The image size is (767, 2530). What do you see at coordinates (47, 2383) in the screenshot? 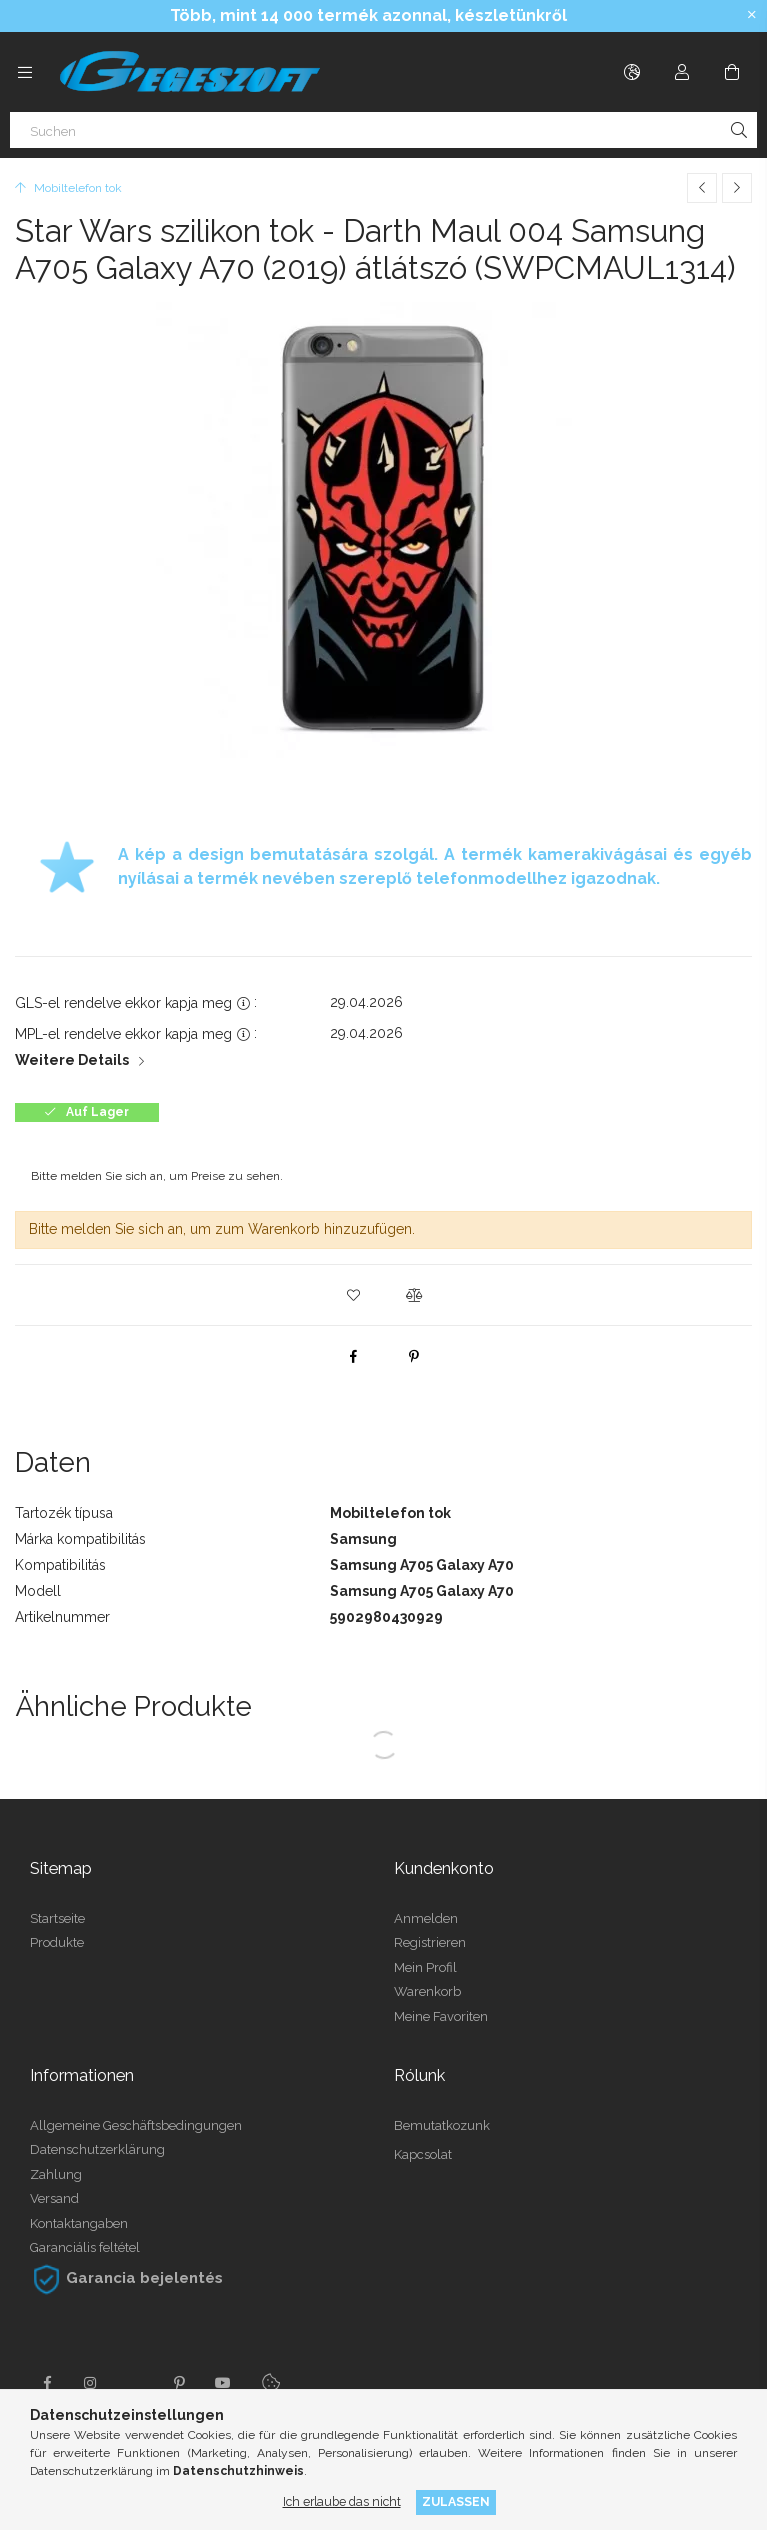
I see `facebook` at bounding box center [47, 2383].